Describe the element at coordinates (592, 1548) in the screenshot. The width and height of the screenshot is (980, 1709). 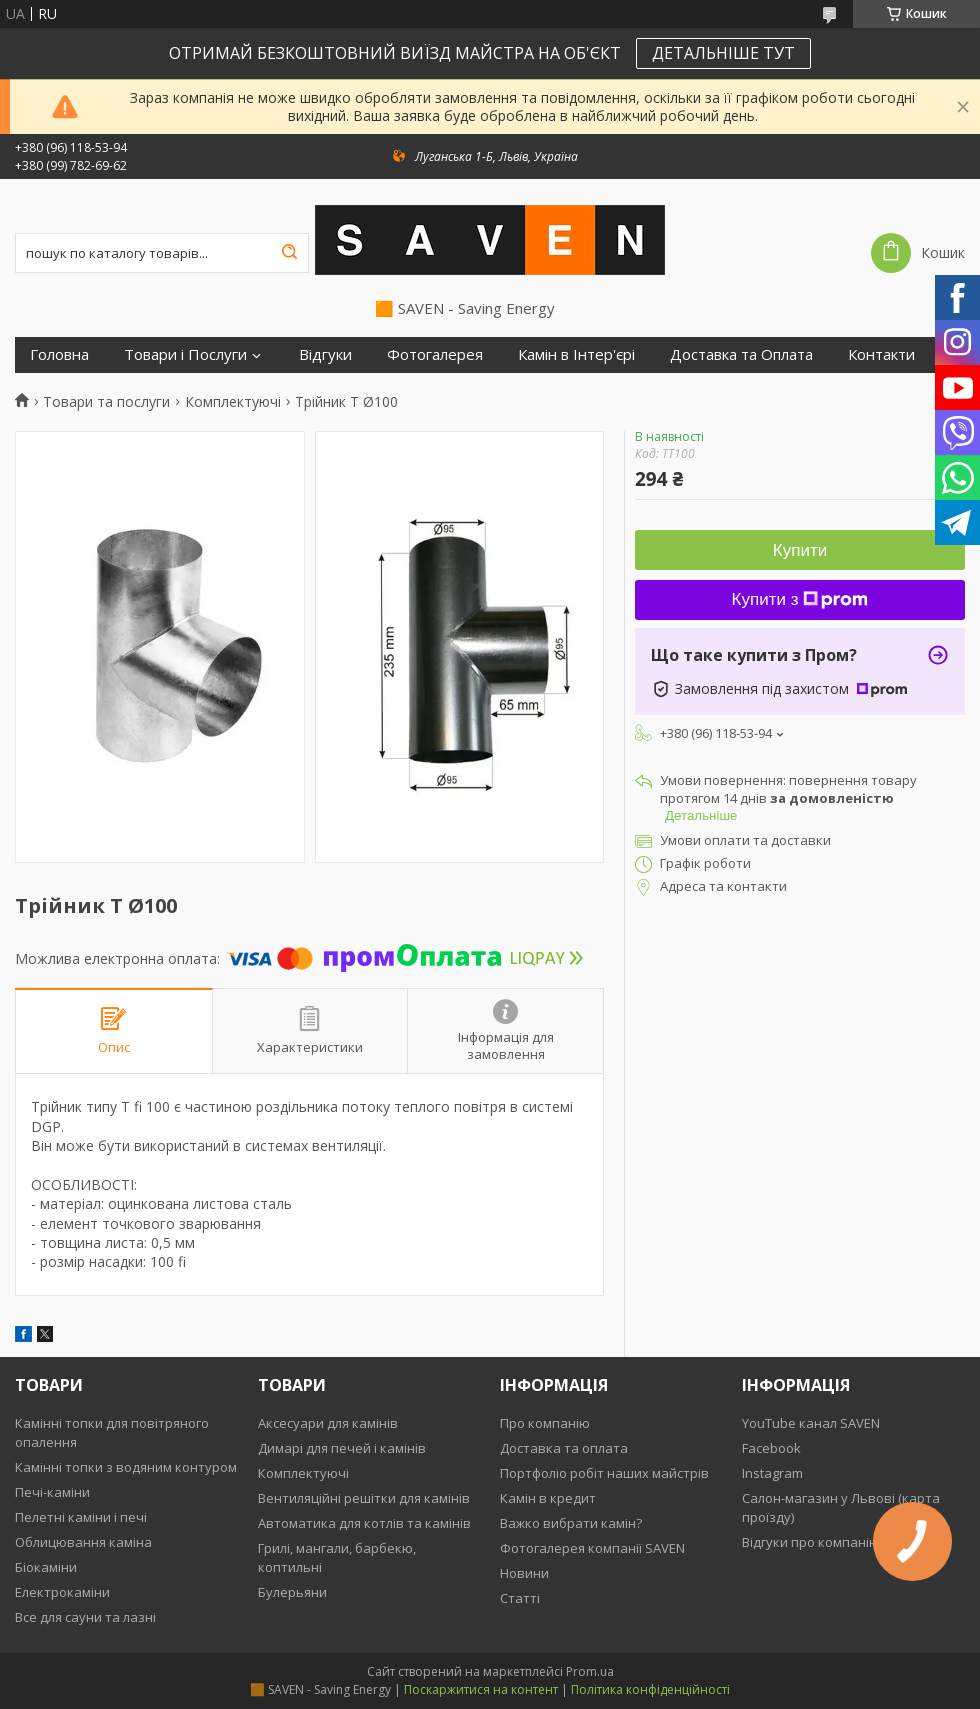
I see `Фотогалерея компанії SAVEN` at that location.